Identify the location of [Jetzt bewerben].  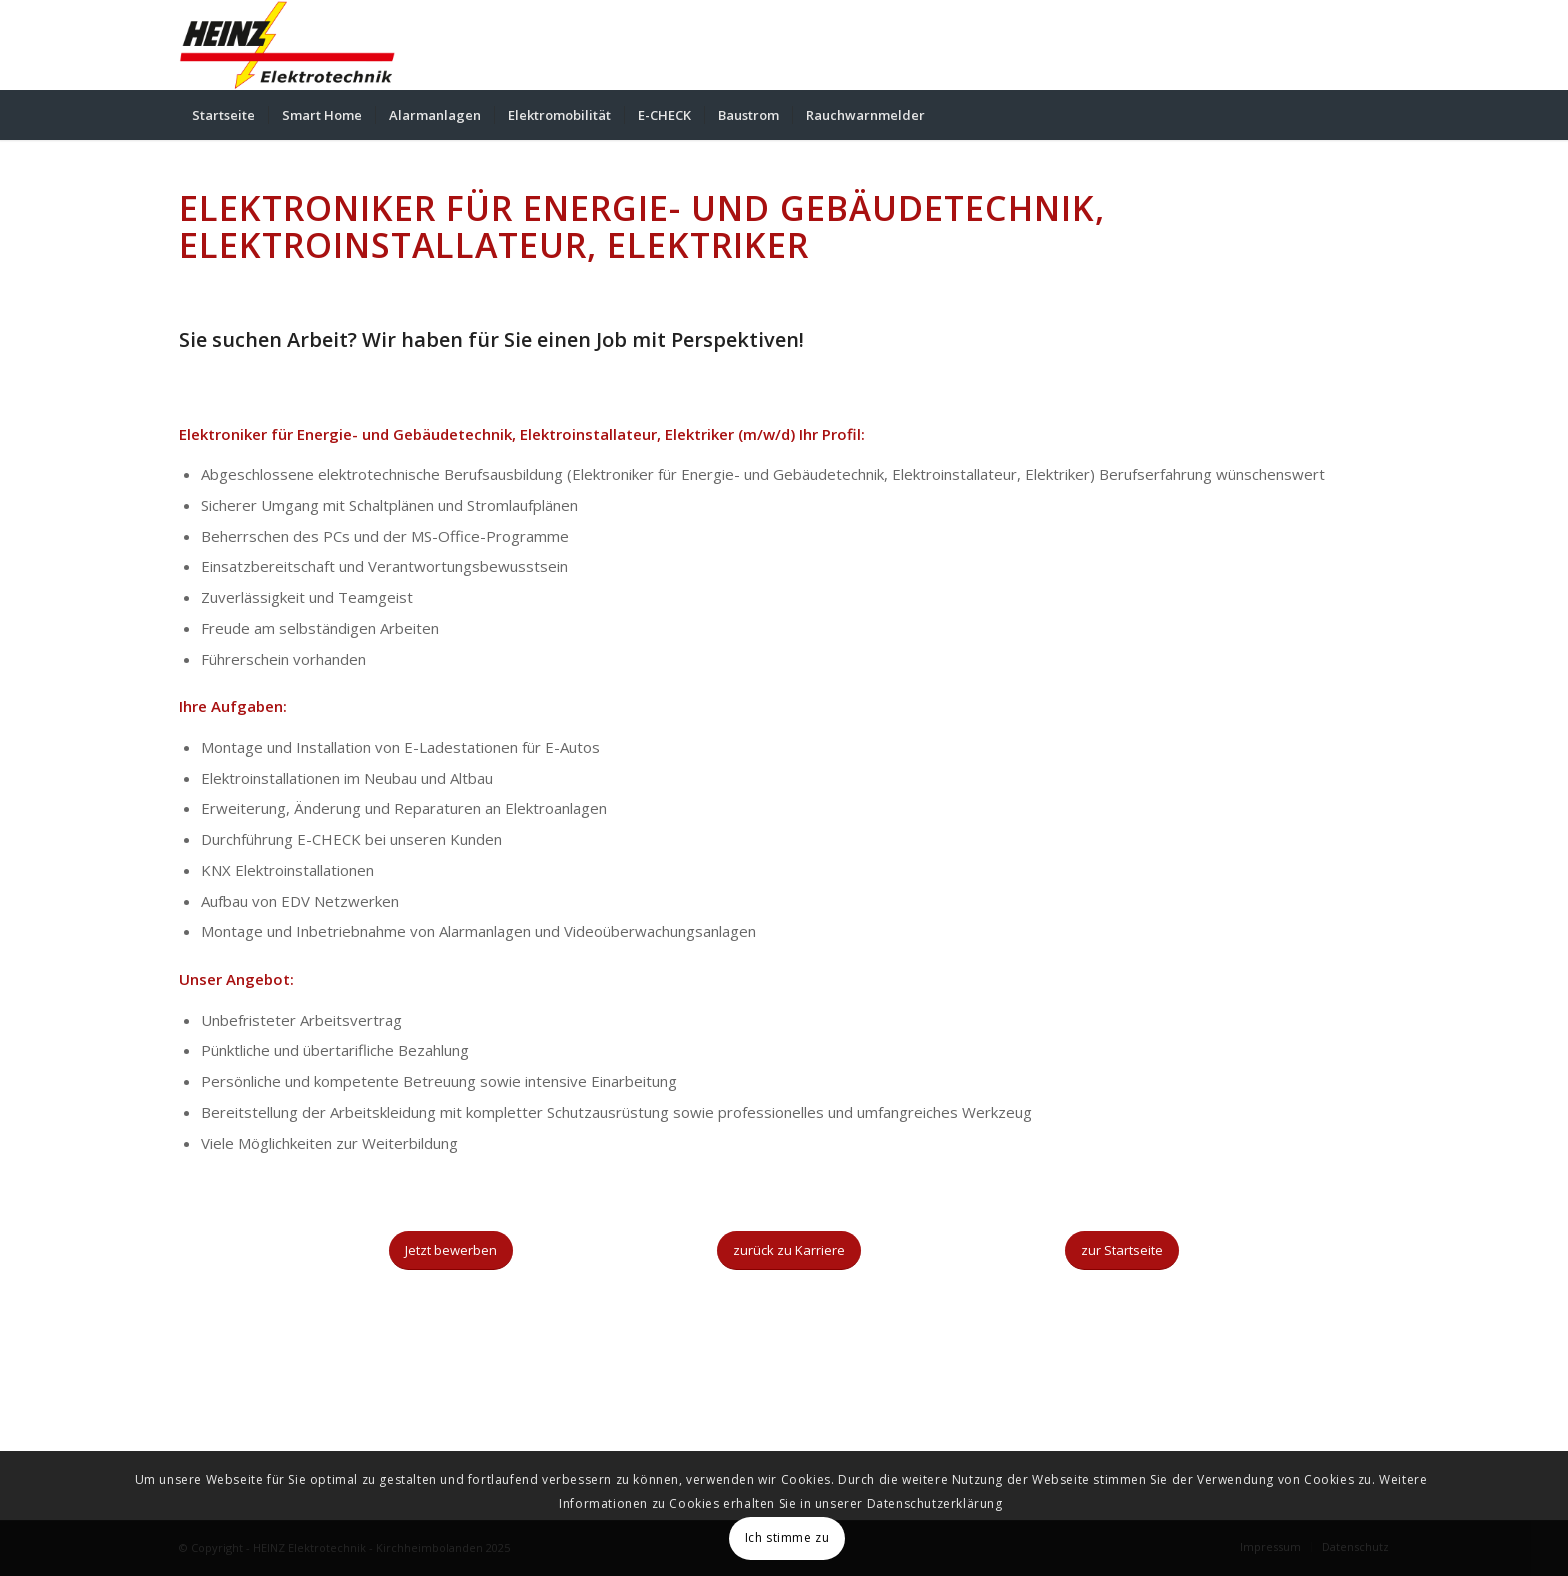
(451, 1250).